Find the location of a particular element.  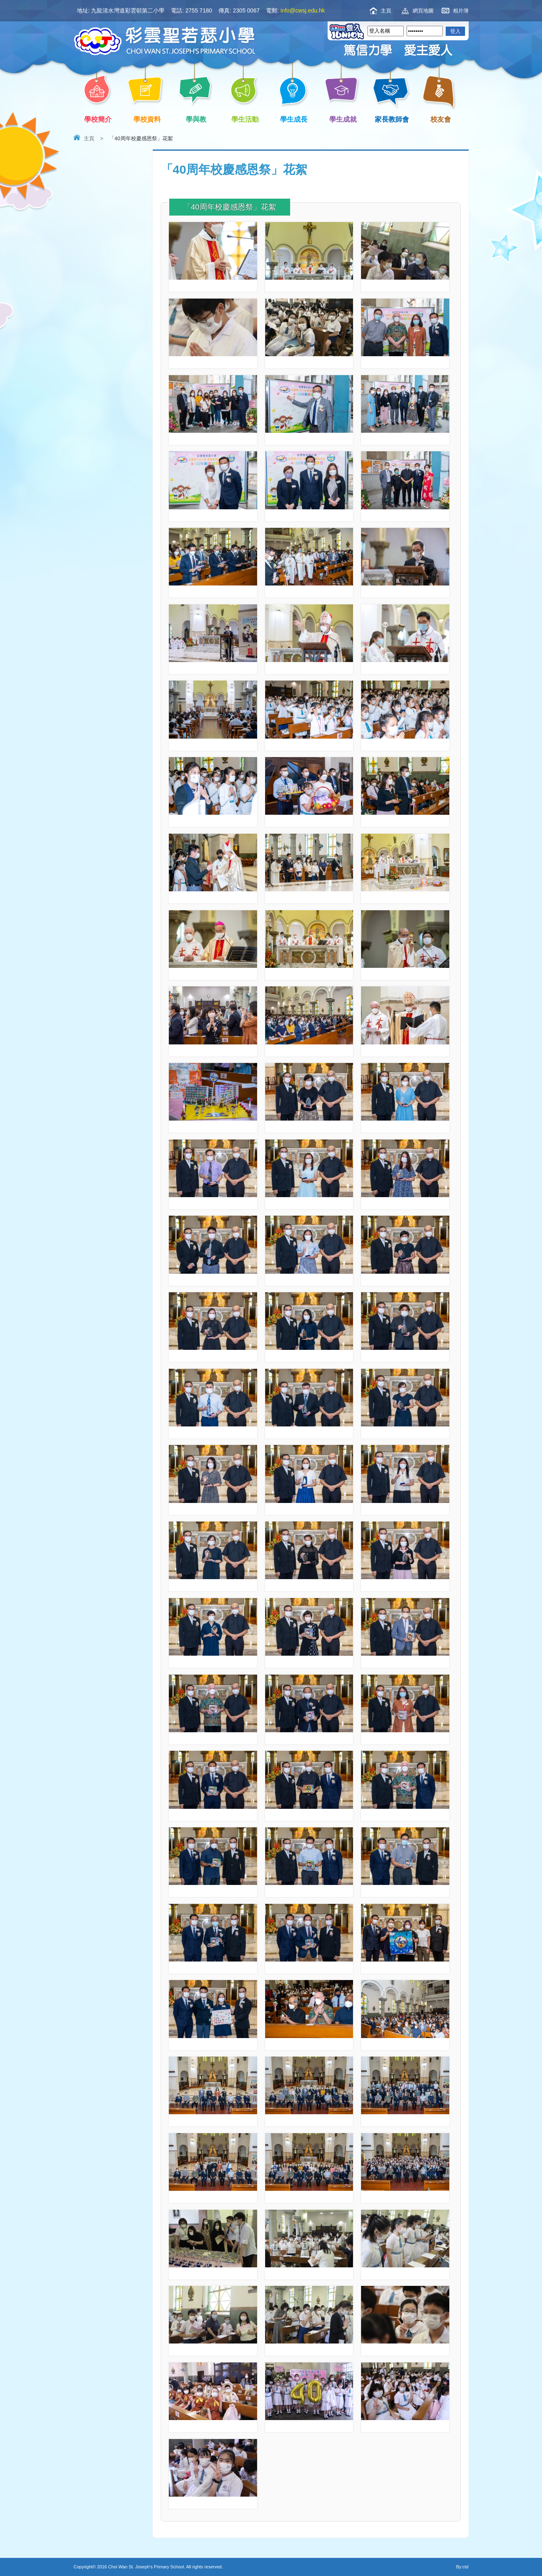

學生成長 is located at coordinates (295, 119).